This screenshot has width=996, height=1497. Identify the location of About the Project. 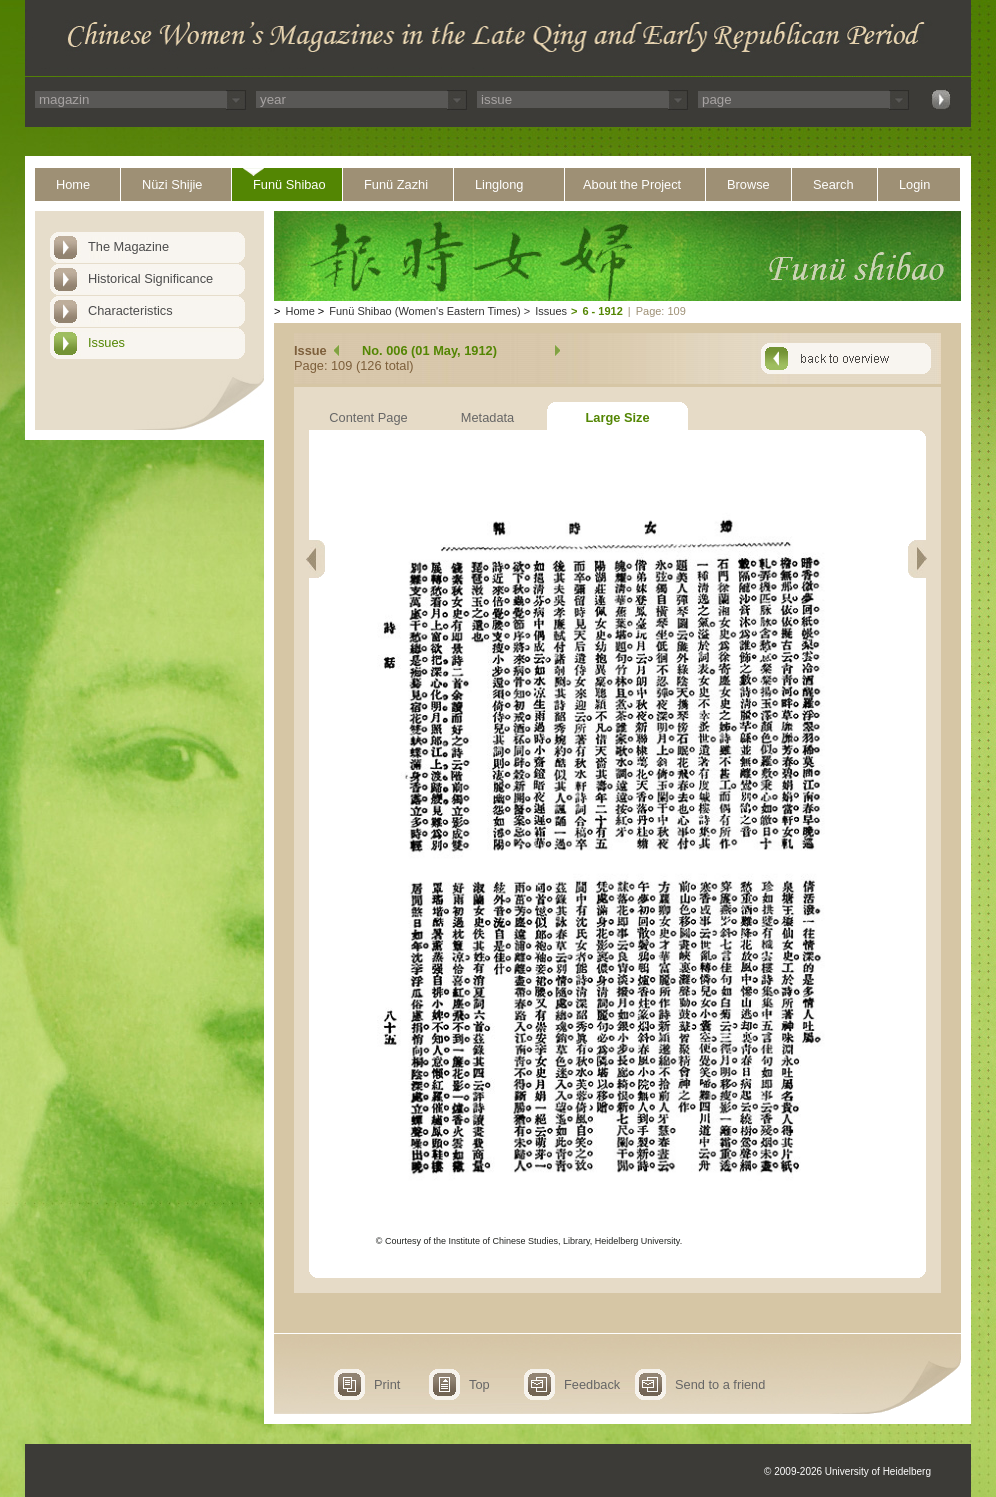
(632, 184).